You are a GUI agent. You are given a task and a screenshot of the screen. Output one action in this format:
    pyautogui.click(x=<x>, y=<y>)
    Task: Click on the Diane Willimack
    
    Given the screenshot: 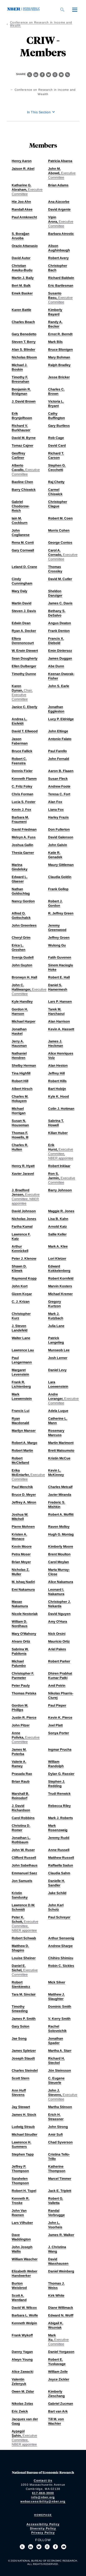 What is the action you would take?
    pyautogui.click(x=60, y=2307)
    